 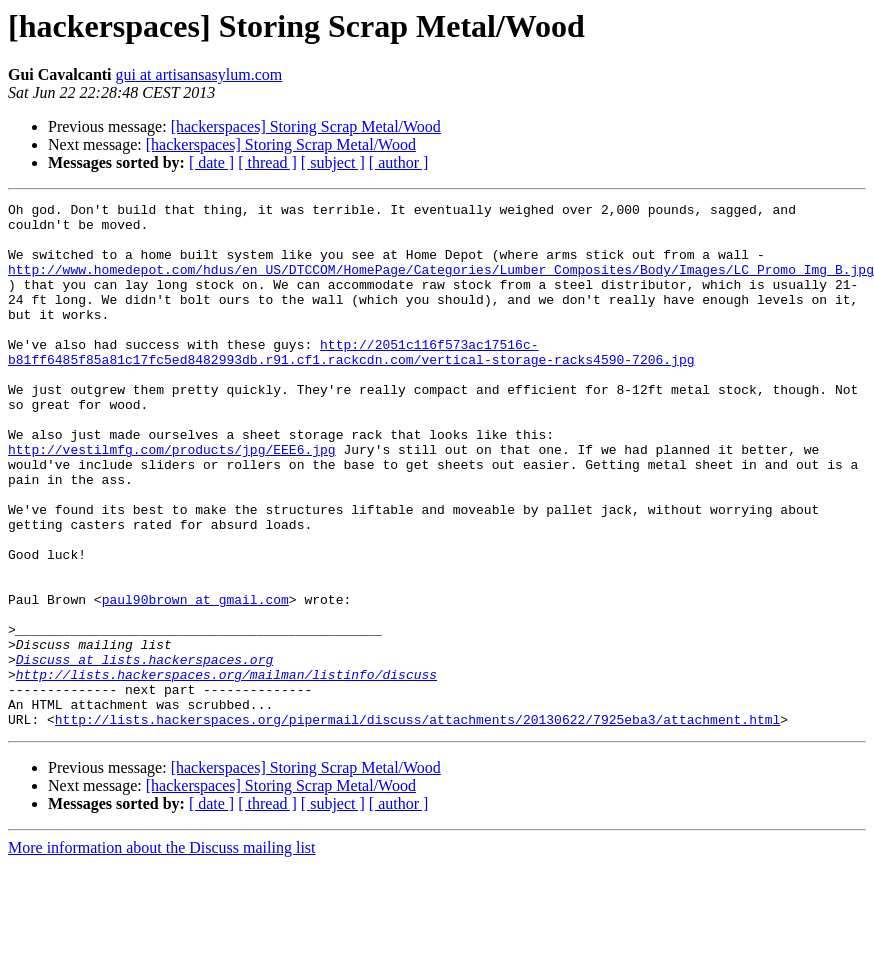 I want to click on http://2051c116f573ac17516c-b81ff6485f85a81c17fc5ed8482993db.r91.cf1.rackcdn.com/vertical-storage-racks4590-7206.jpg, so click(x=351, y=383).